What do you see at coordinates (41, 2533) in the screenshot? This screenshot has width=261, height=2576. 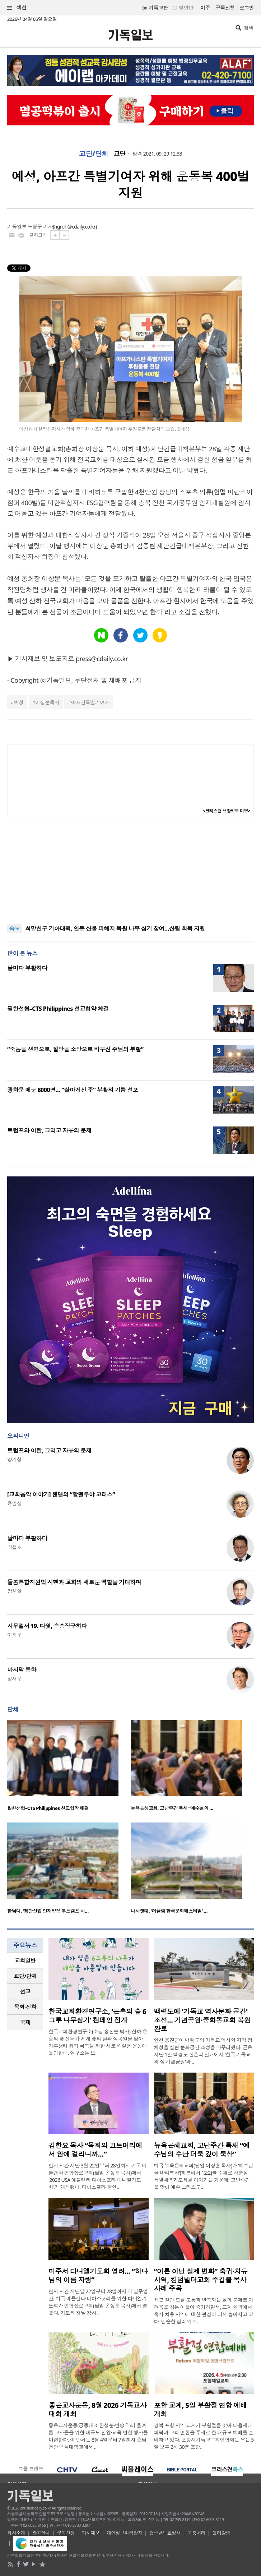 I see `광고안내` at bounding box center [41, 2533].